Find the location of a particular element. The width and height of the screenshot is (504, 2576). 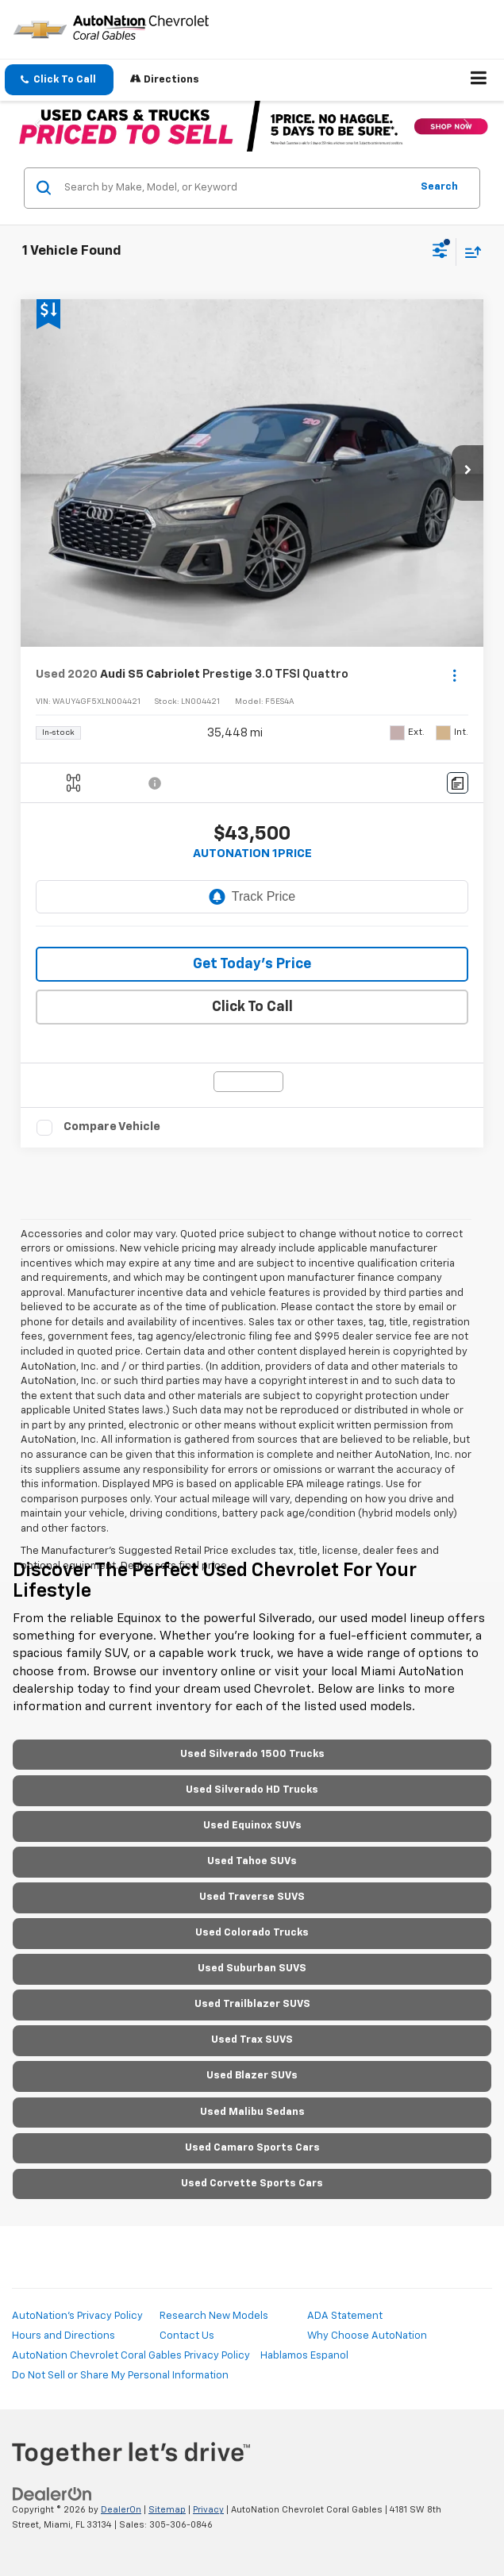

Used Silverado HD Trucks is located at coordinates (252, 1790).